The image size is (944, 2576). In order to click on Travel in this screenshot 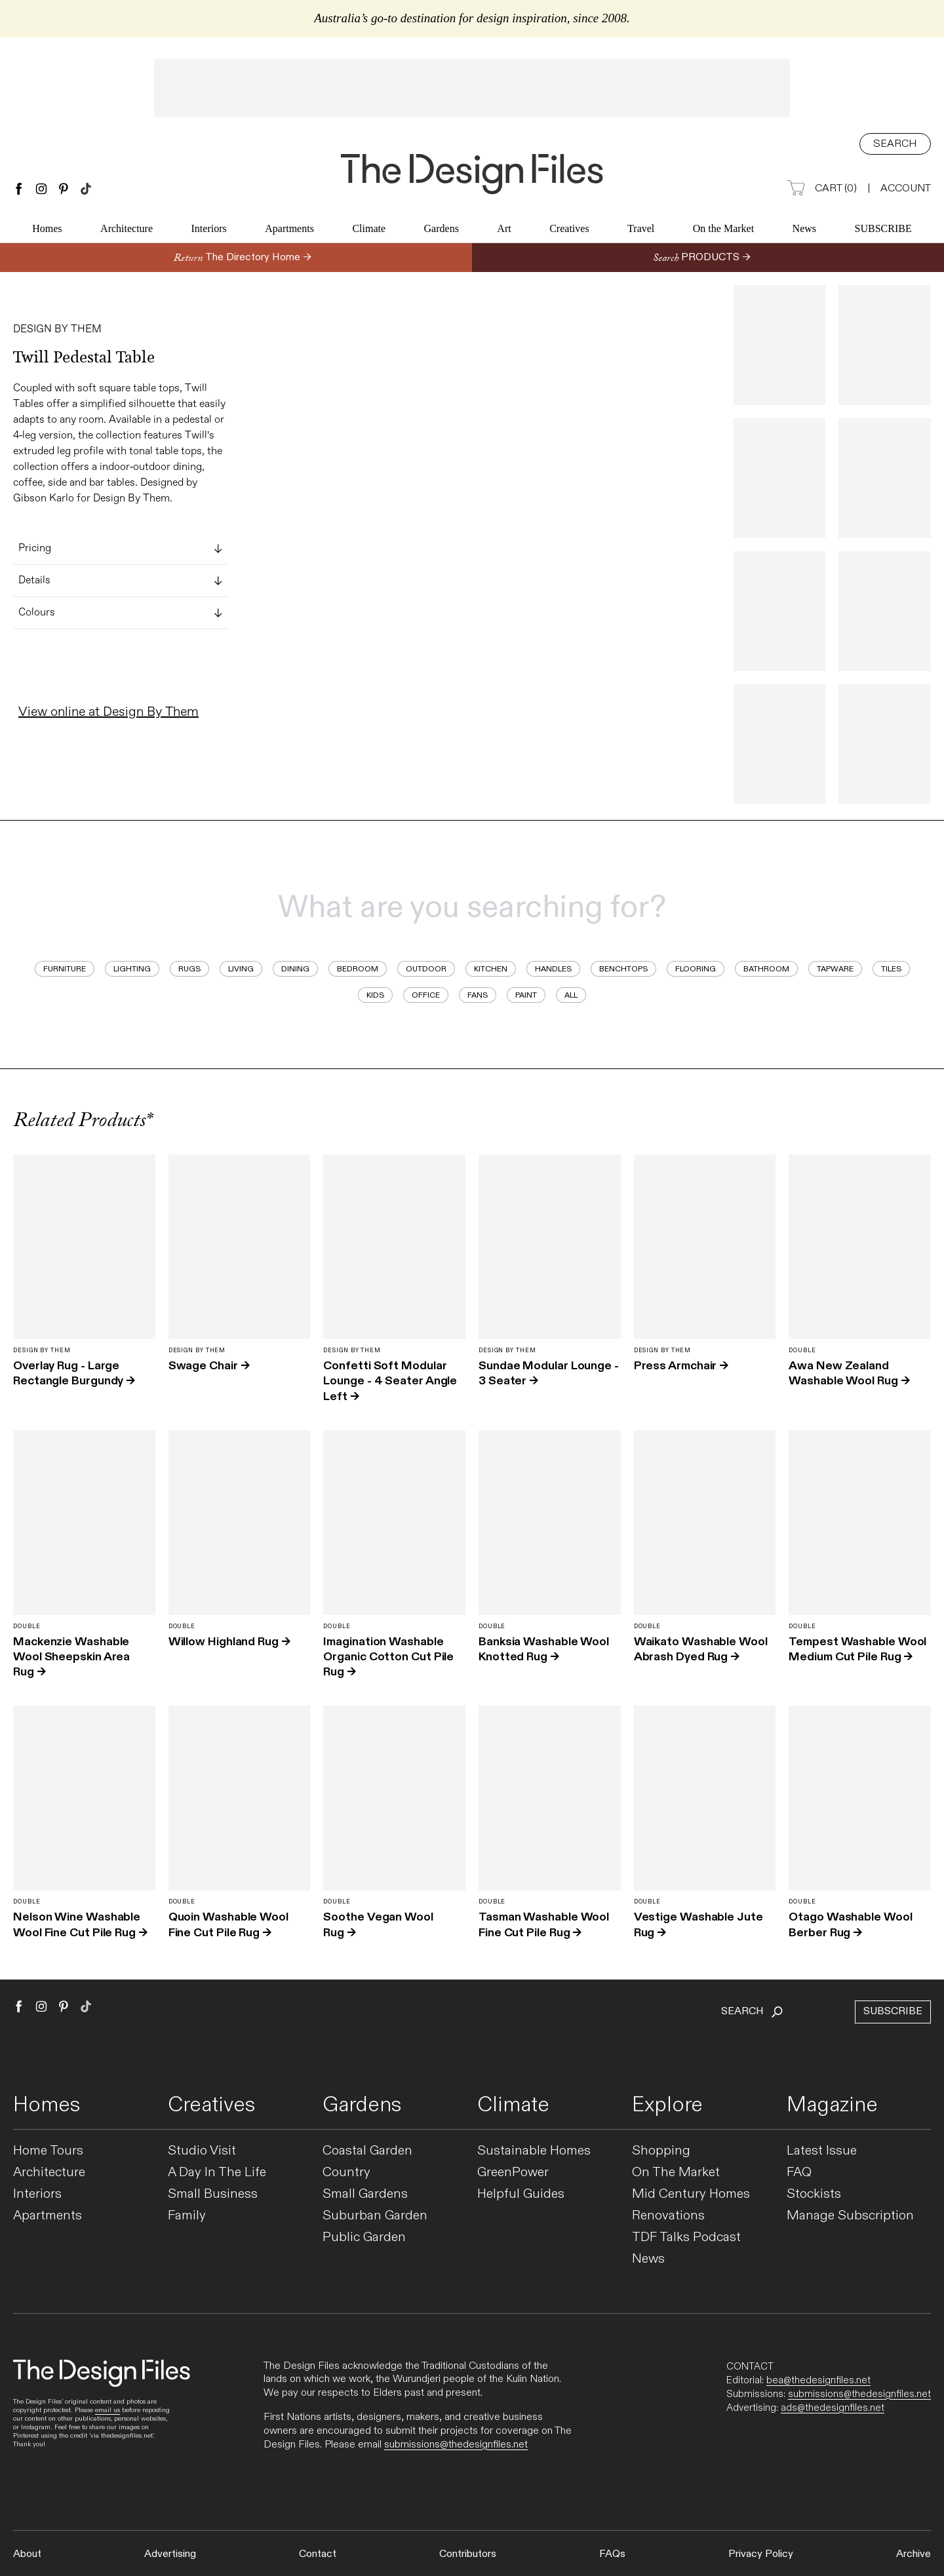, I will do `click(640, 230)`.